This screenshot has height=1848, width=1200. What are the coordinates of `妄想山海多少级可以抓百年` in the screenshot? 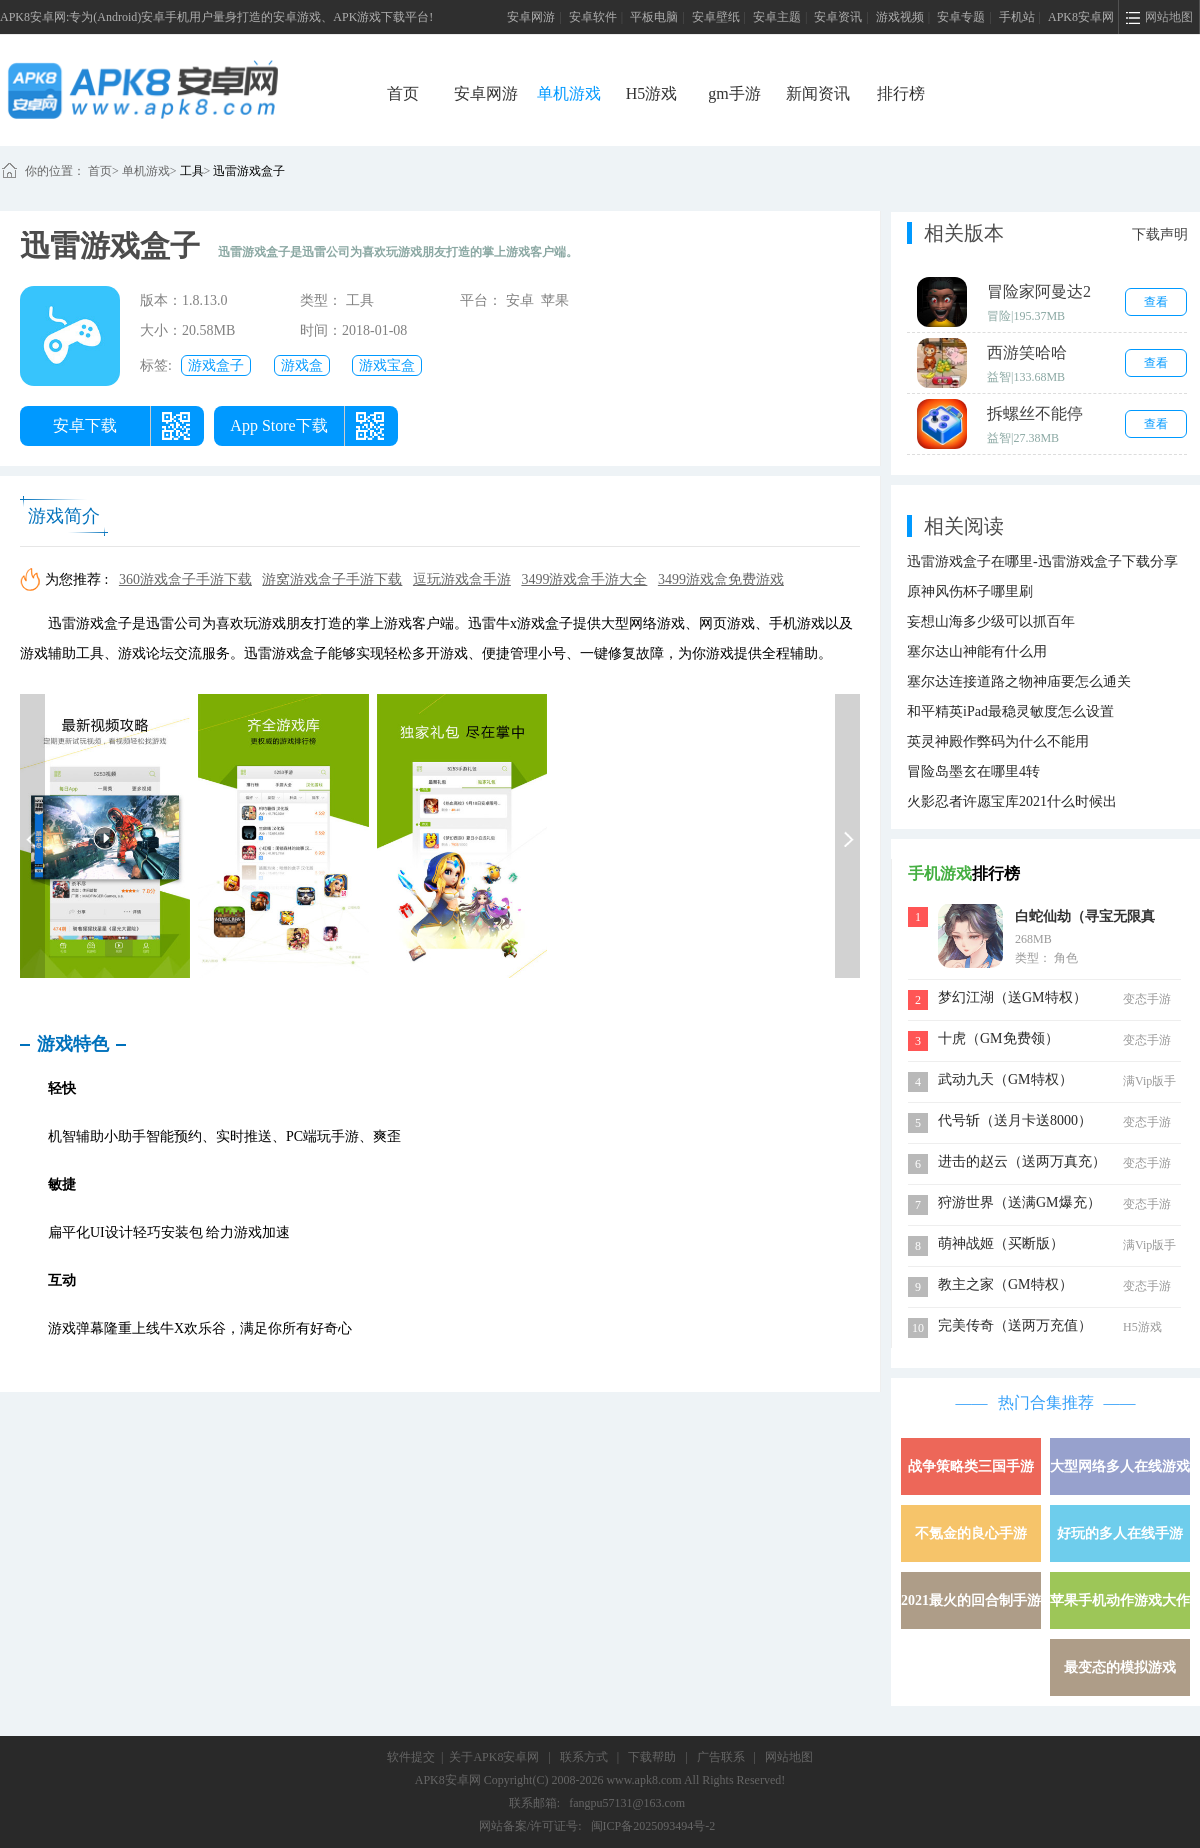 It's located at (991, 621).